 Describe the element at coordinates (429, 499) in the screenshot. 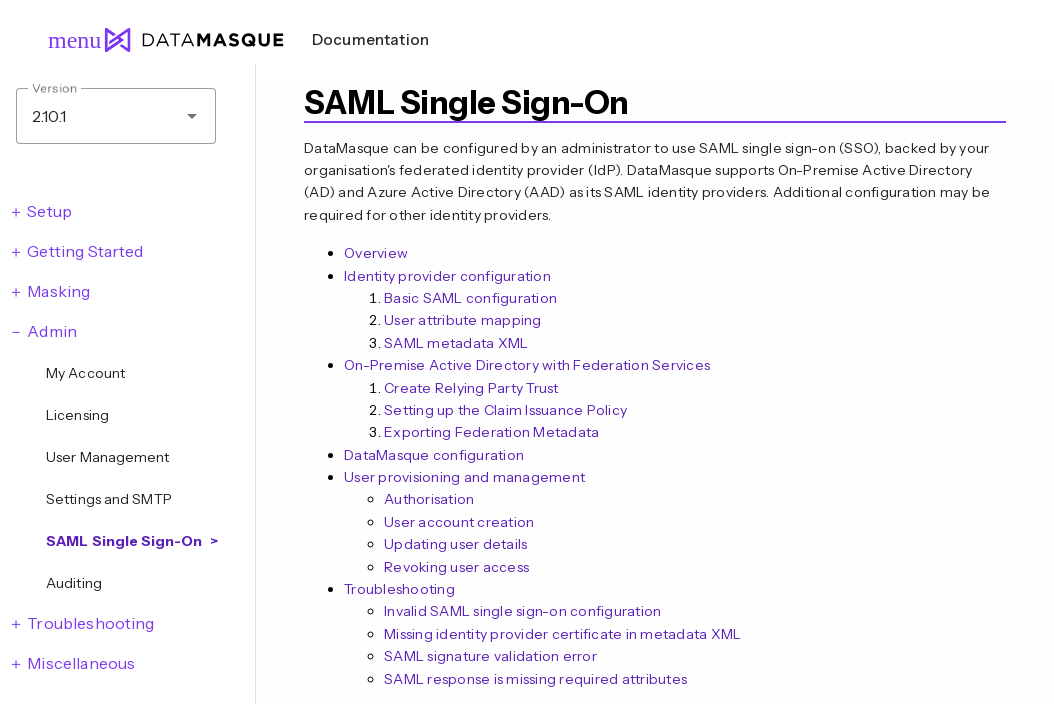

I see `Authorisation` at that location.